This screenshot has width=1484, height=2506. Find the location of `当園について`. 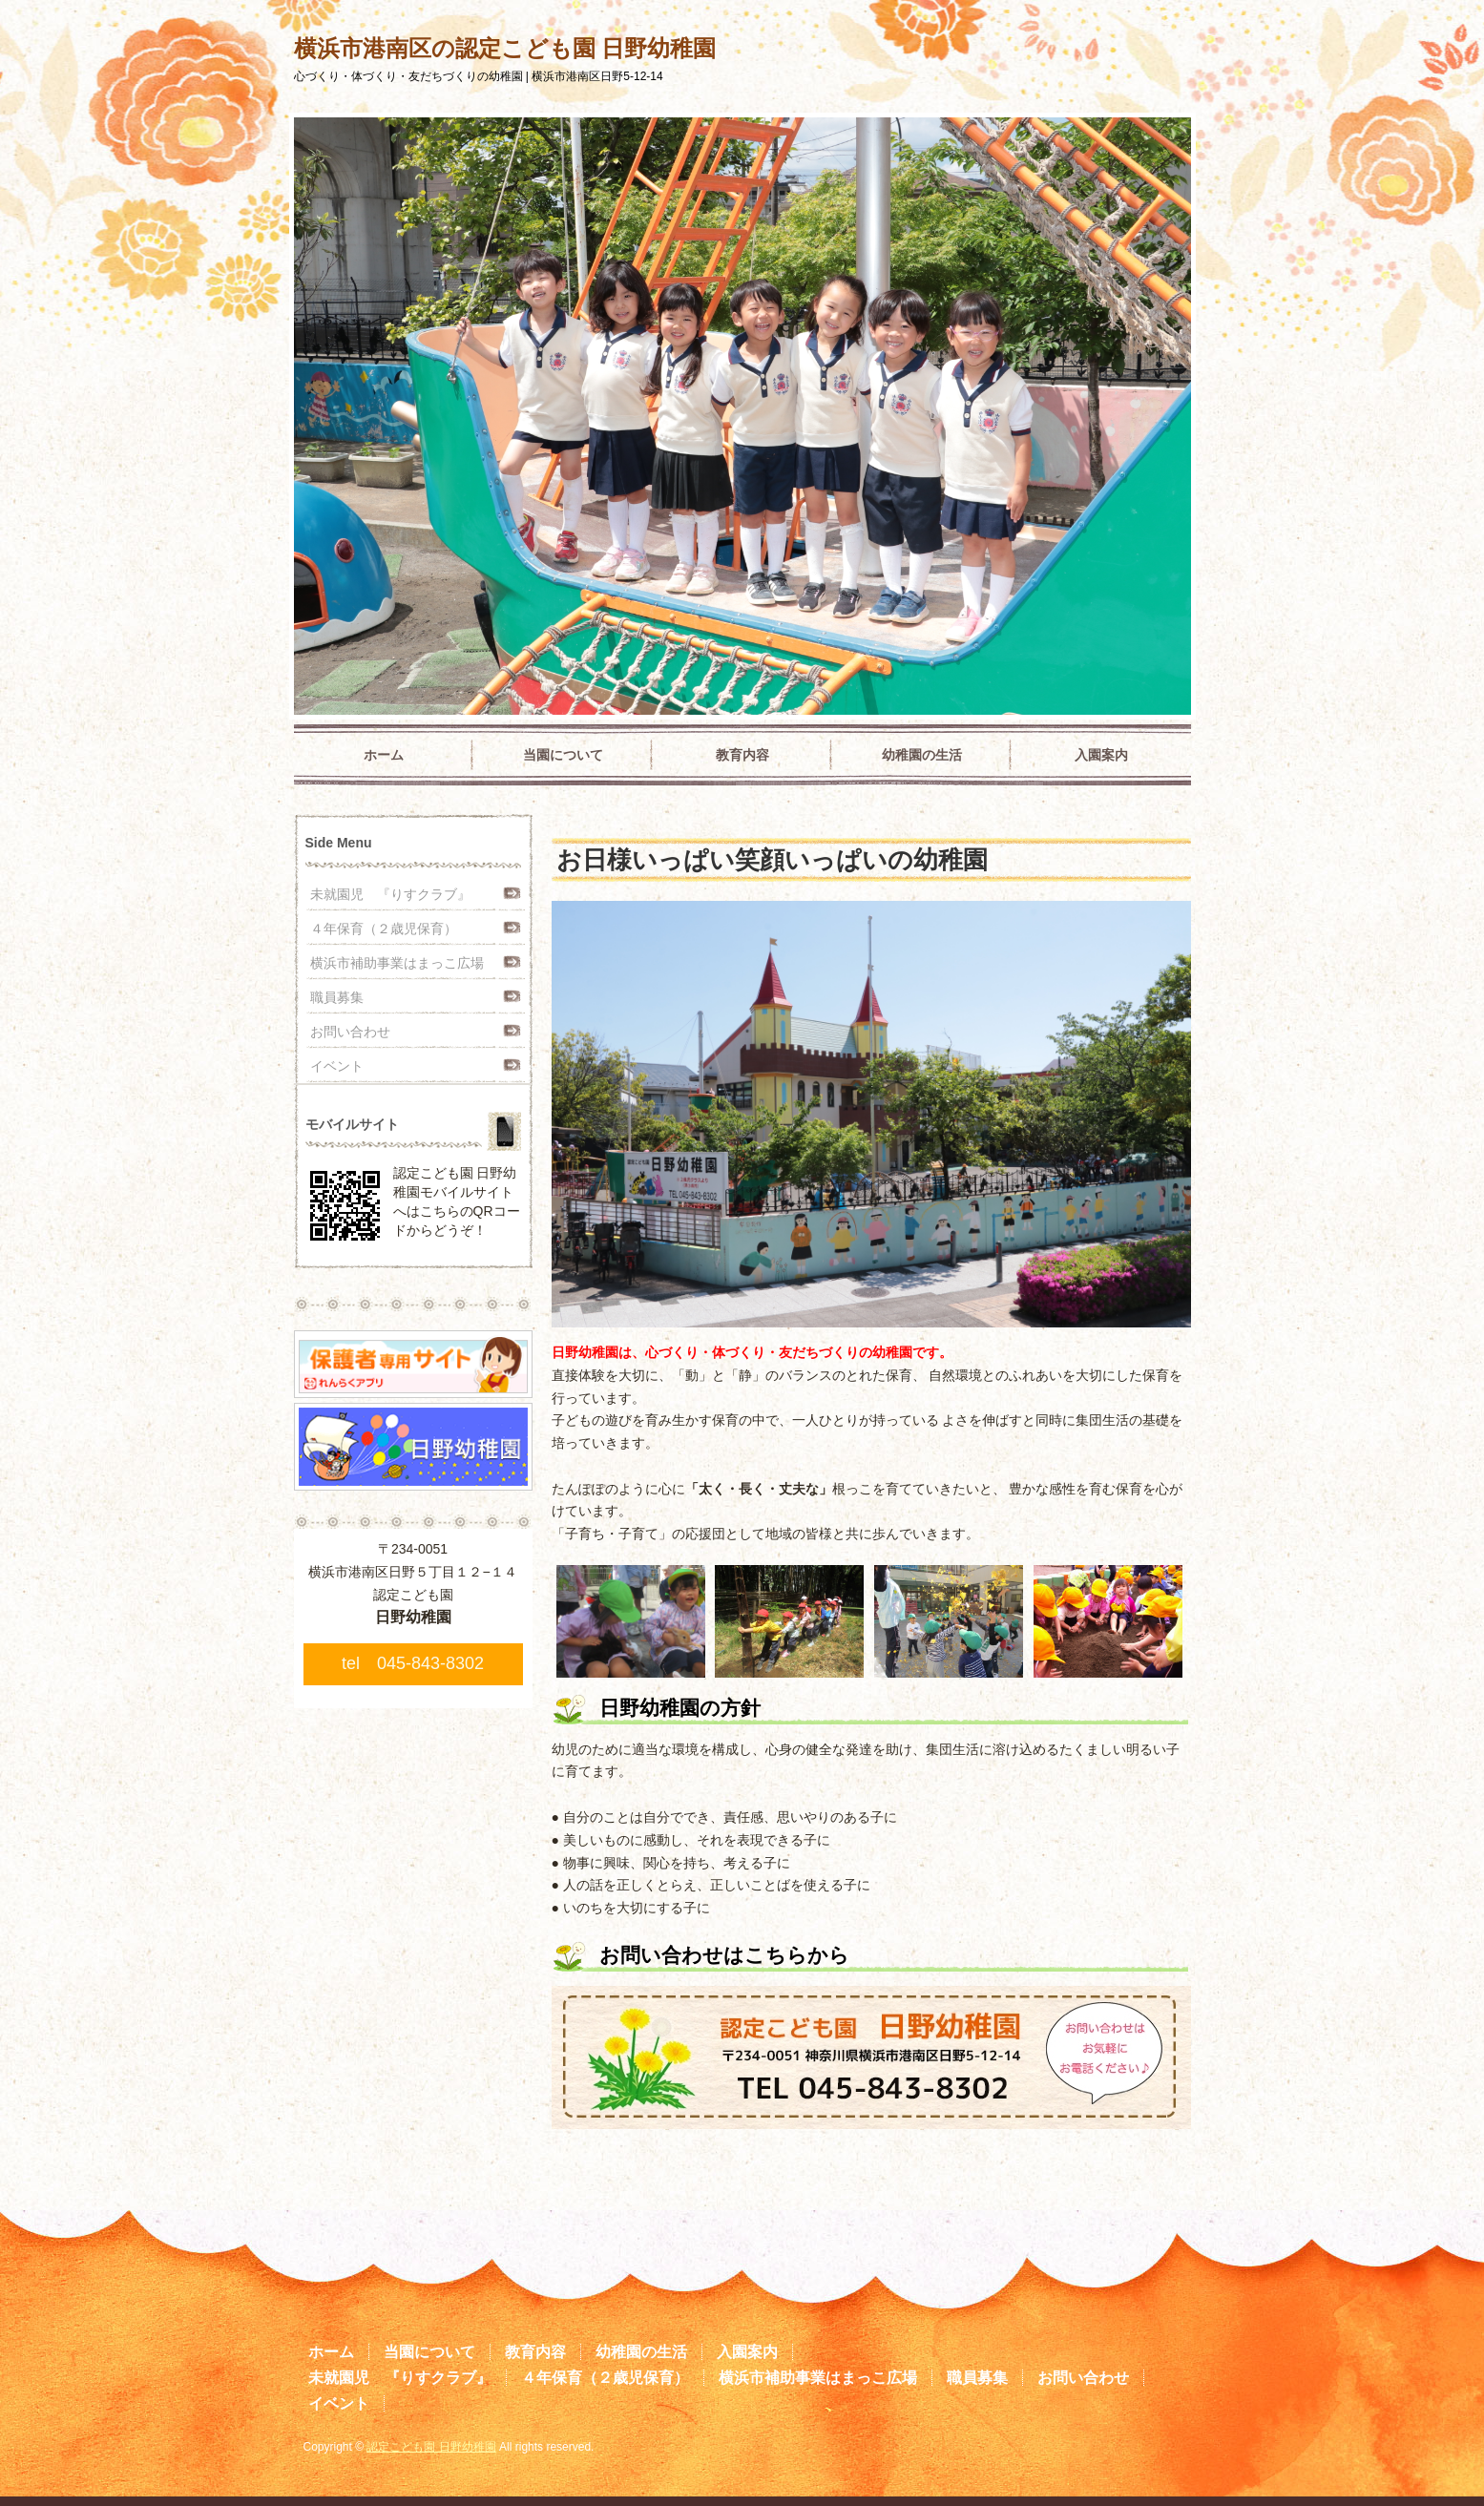

当園について is located at coordinates (563, 754).